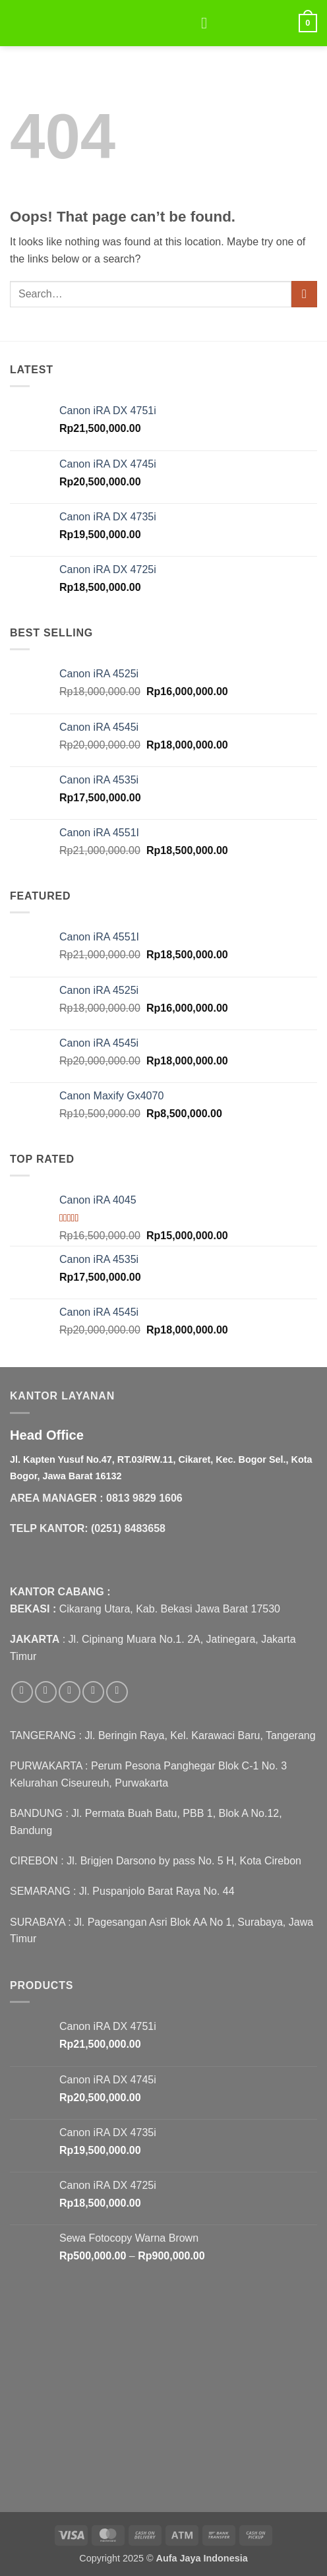  I want to click on [Submit], so click(304, 294).